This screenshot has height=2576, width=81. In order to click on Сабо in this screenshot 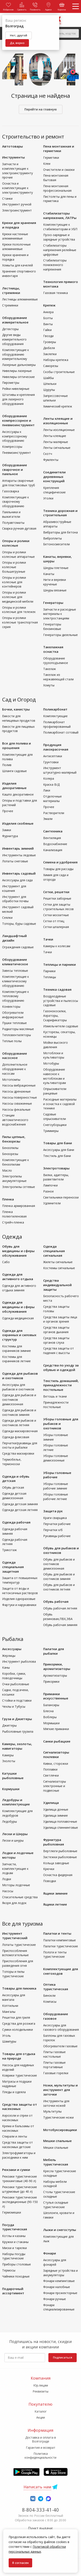, I will do `click(6, 1262)`.